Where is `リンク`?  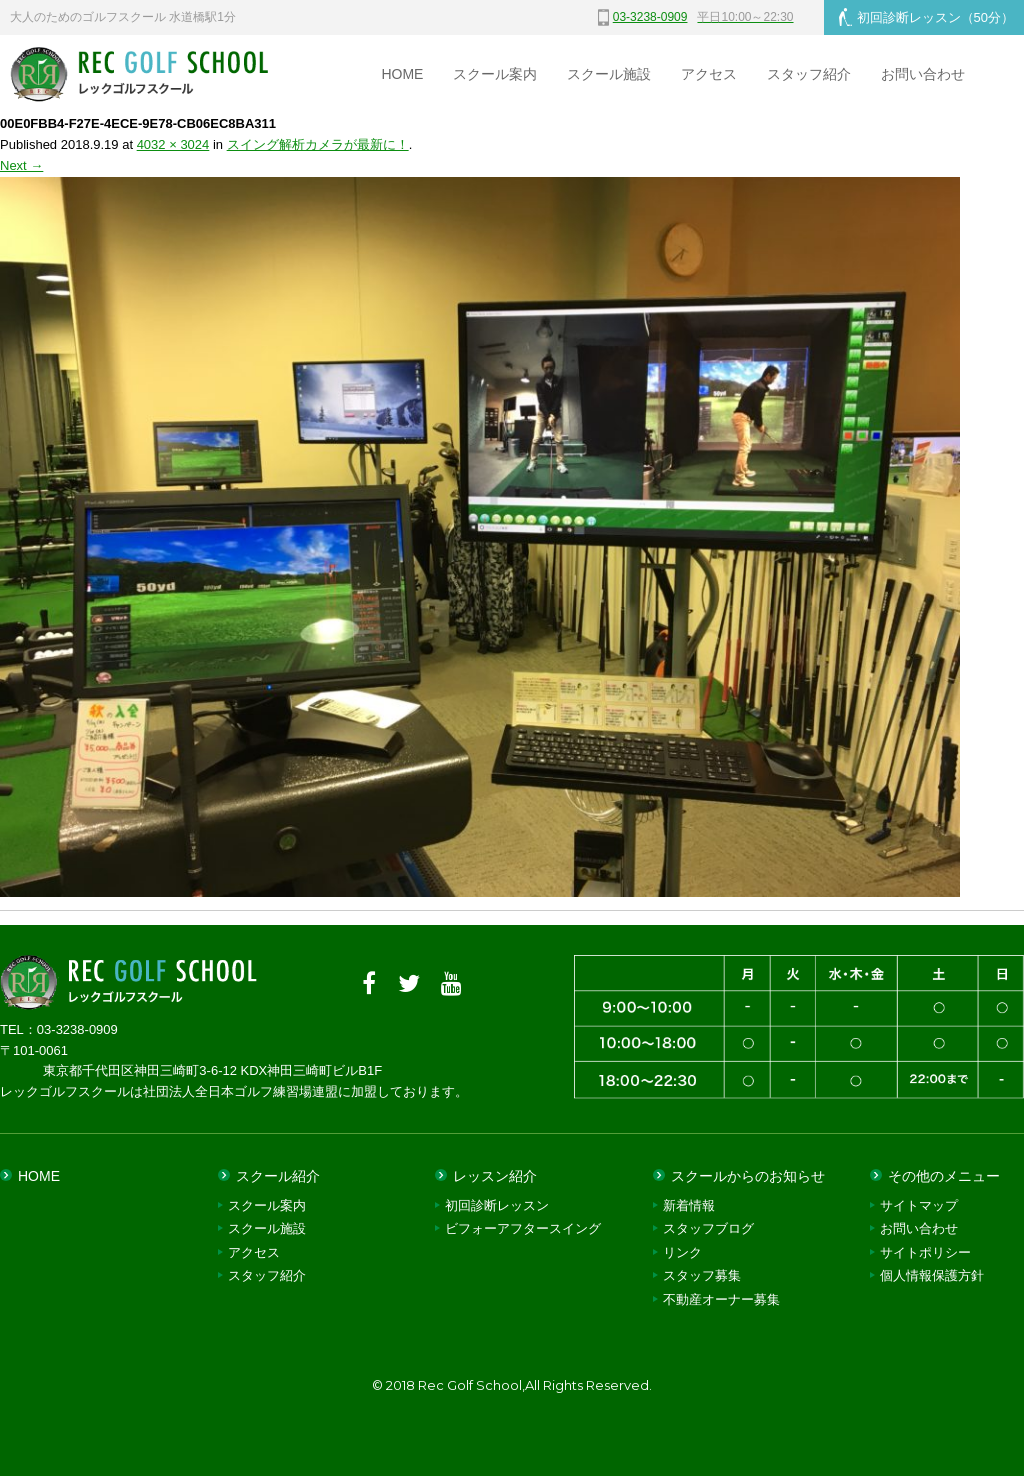
リンク is located at coordinates (682, 1252).